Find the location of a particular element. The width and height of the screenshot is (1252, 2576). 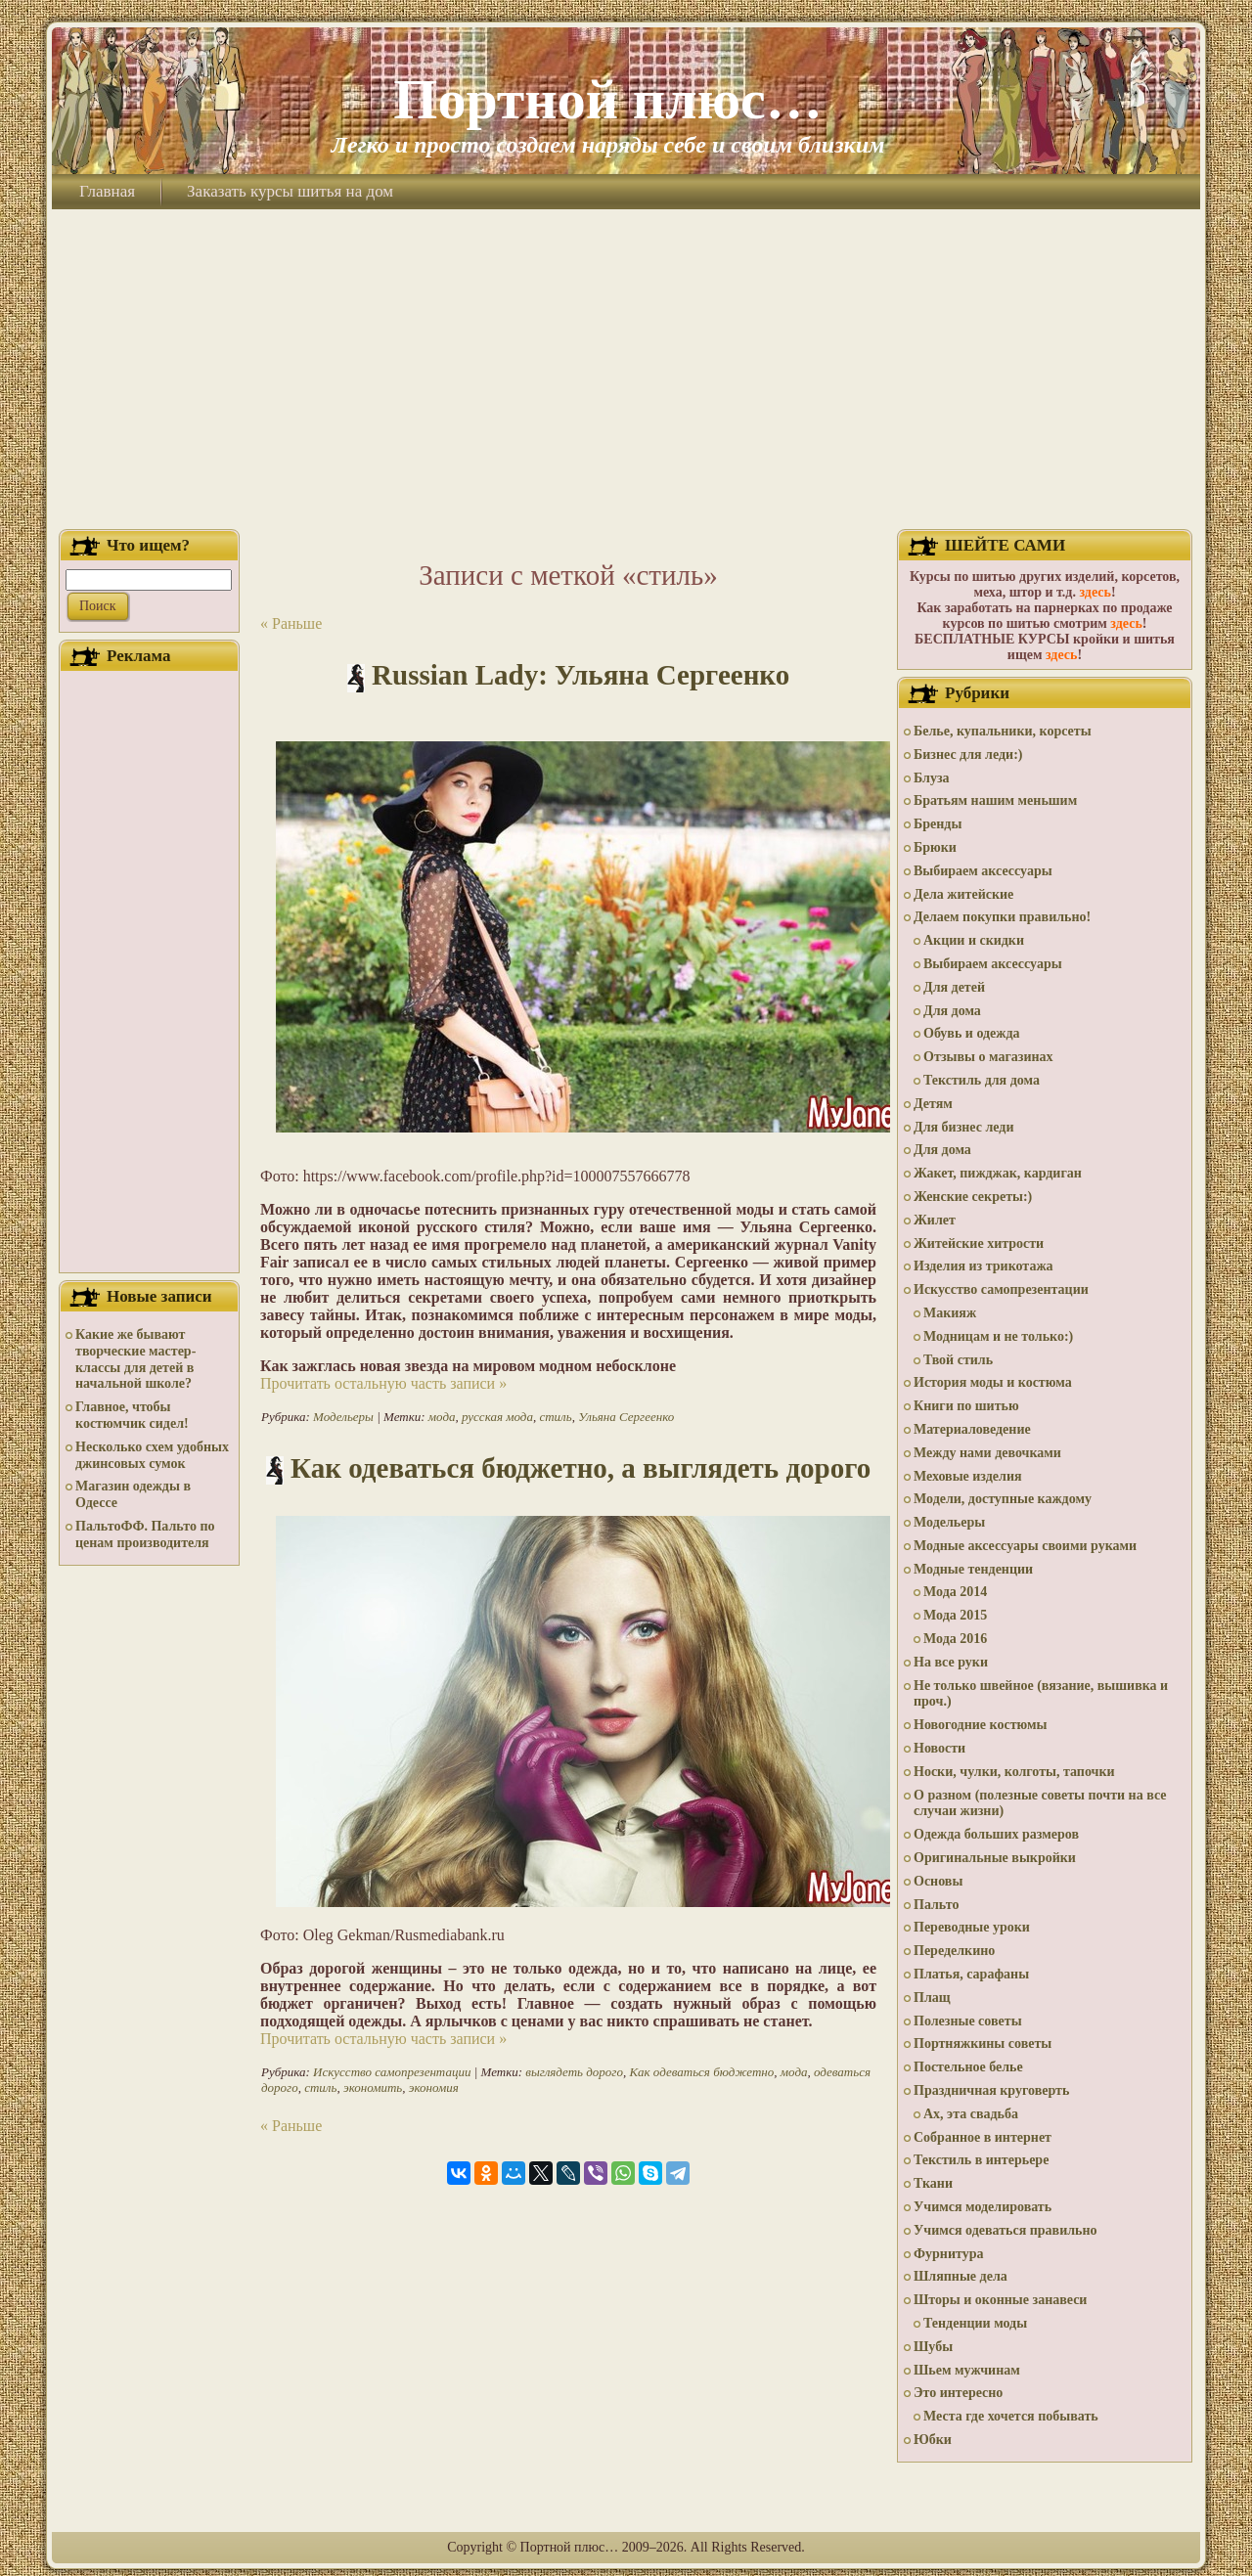

стиль is located at coordinates (555, 1416).